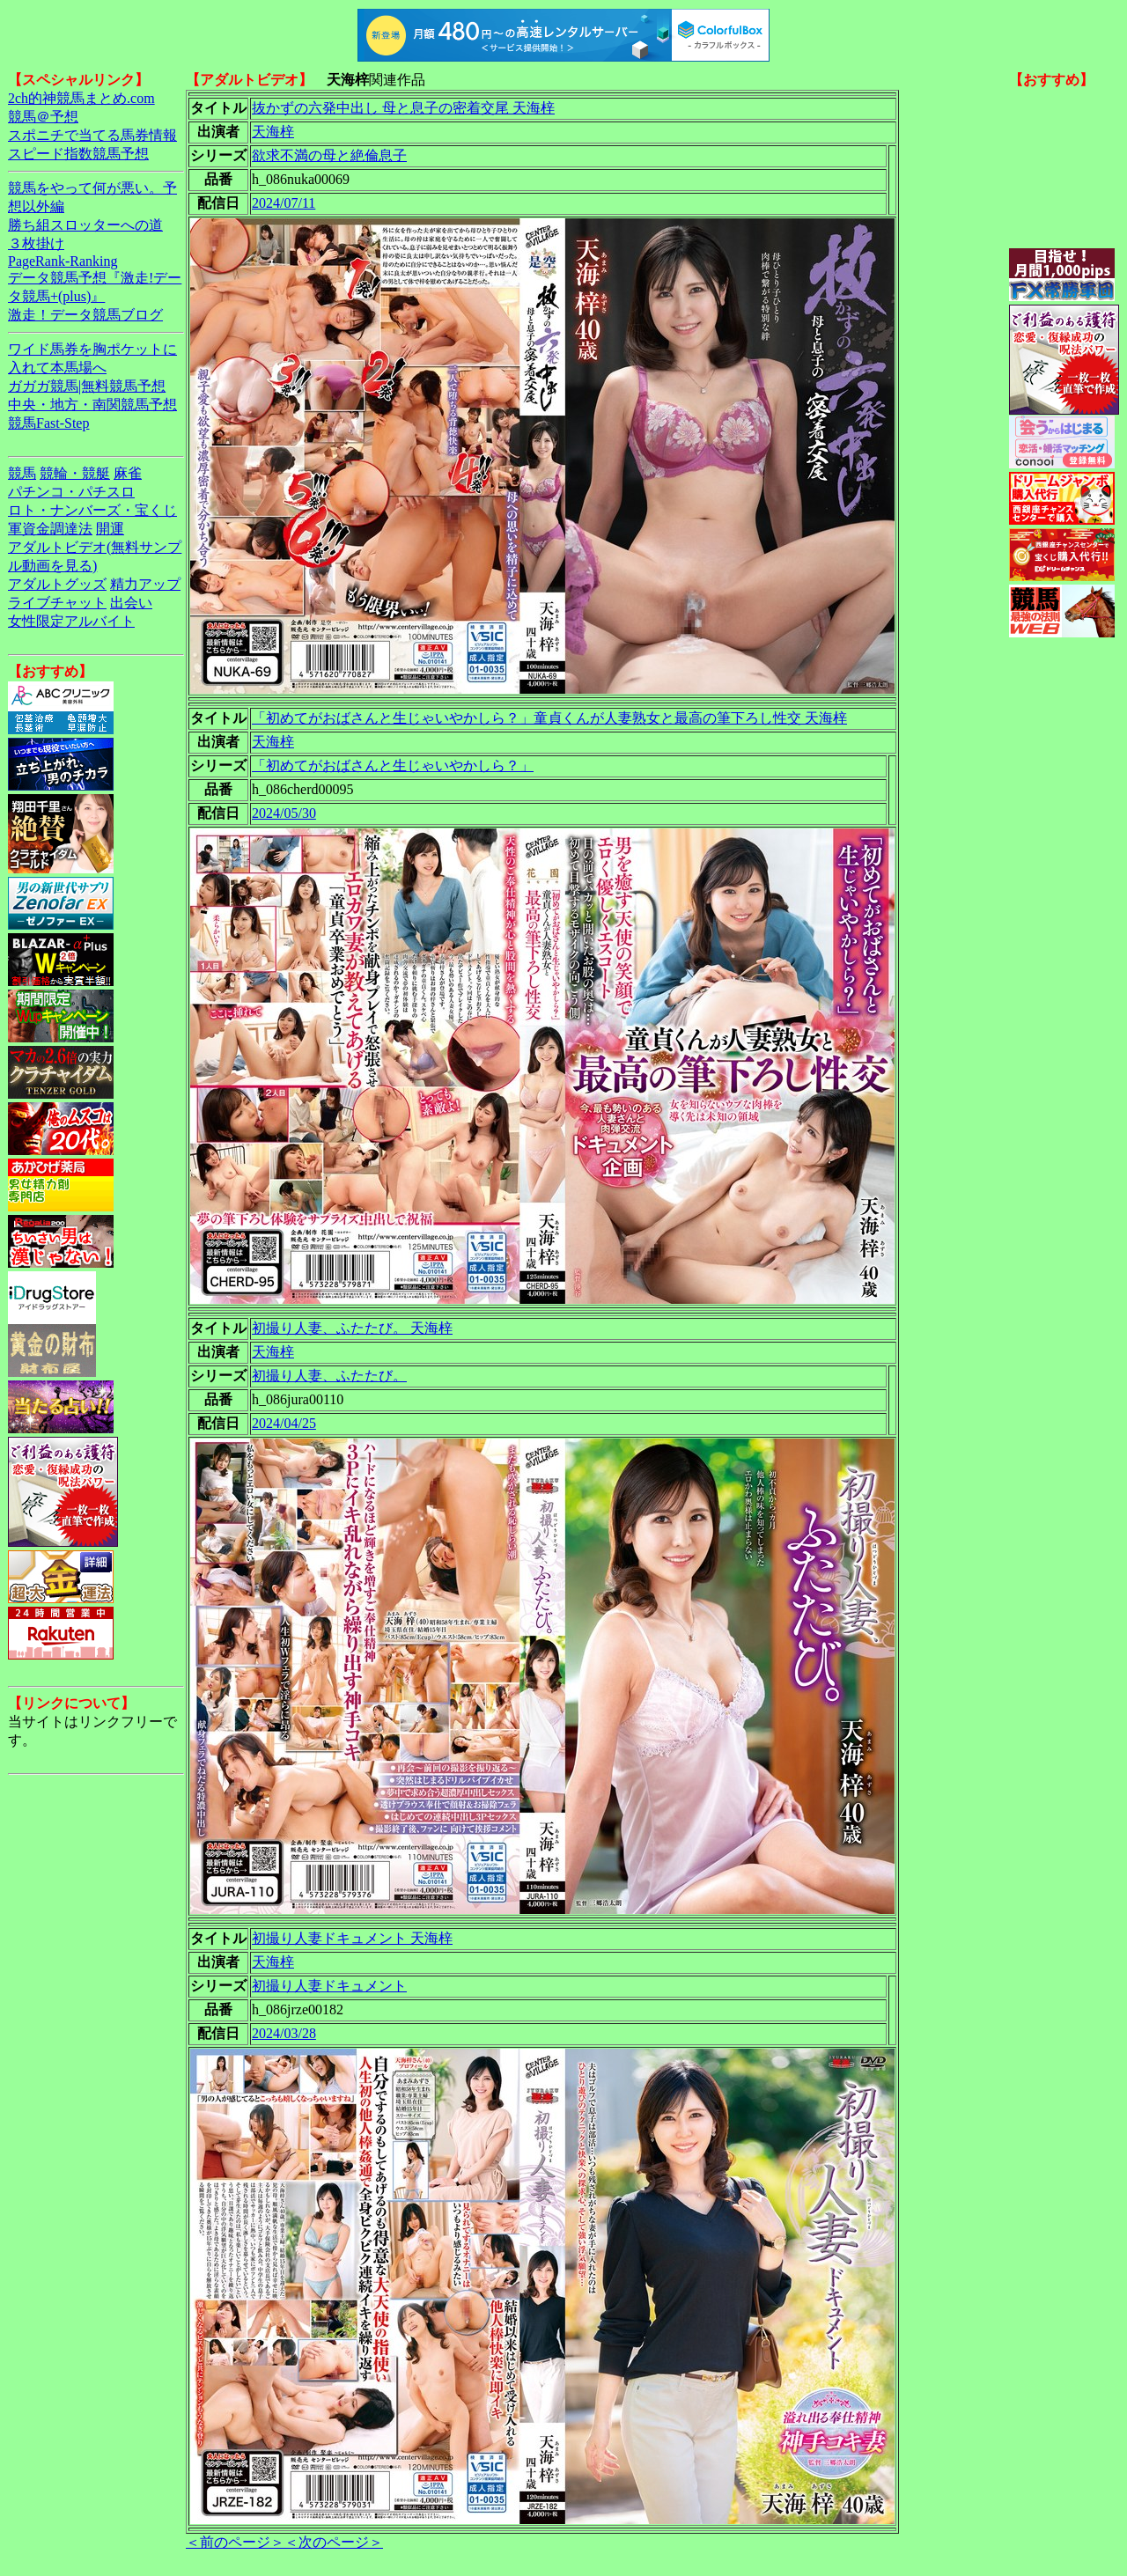  What do you see at coordinates (87, 386) in the screenshot?
I see `ガガガ競馬|無料競馬予想` at bounding box center [87, 386].